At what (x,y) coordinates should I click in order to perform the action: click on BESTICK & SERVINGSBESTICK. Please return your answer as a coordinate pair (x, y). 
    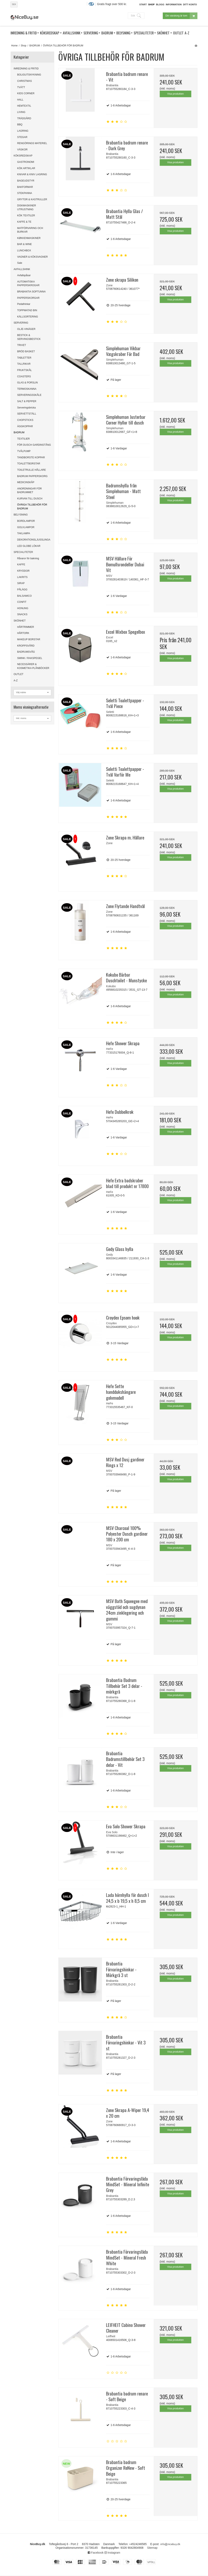
    Looking at the image, I should click on (29, 337).